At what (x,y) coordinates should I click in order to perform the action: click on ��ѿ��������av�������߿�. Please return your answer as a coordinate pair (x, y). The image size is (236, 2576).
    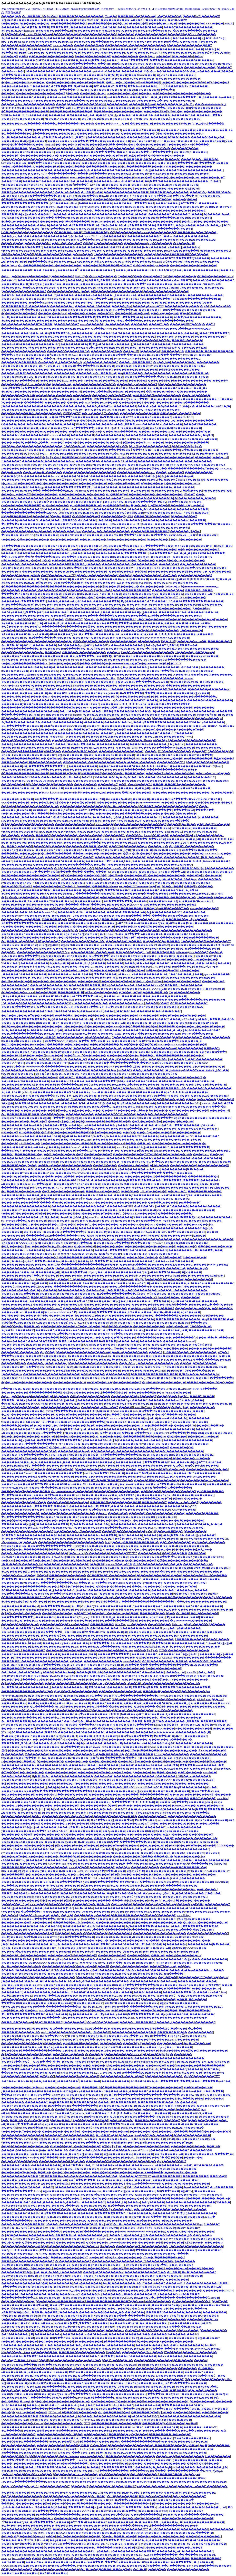
    Looking at the image, I should click on (179, 1143).